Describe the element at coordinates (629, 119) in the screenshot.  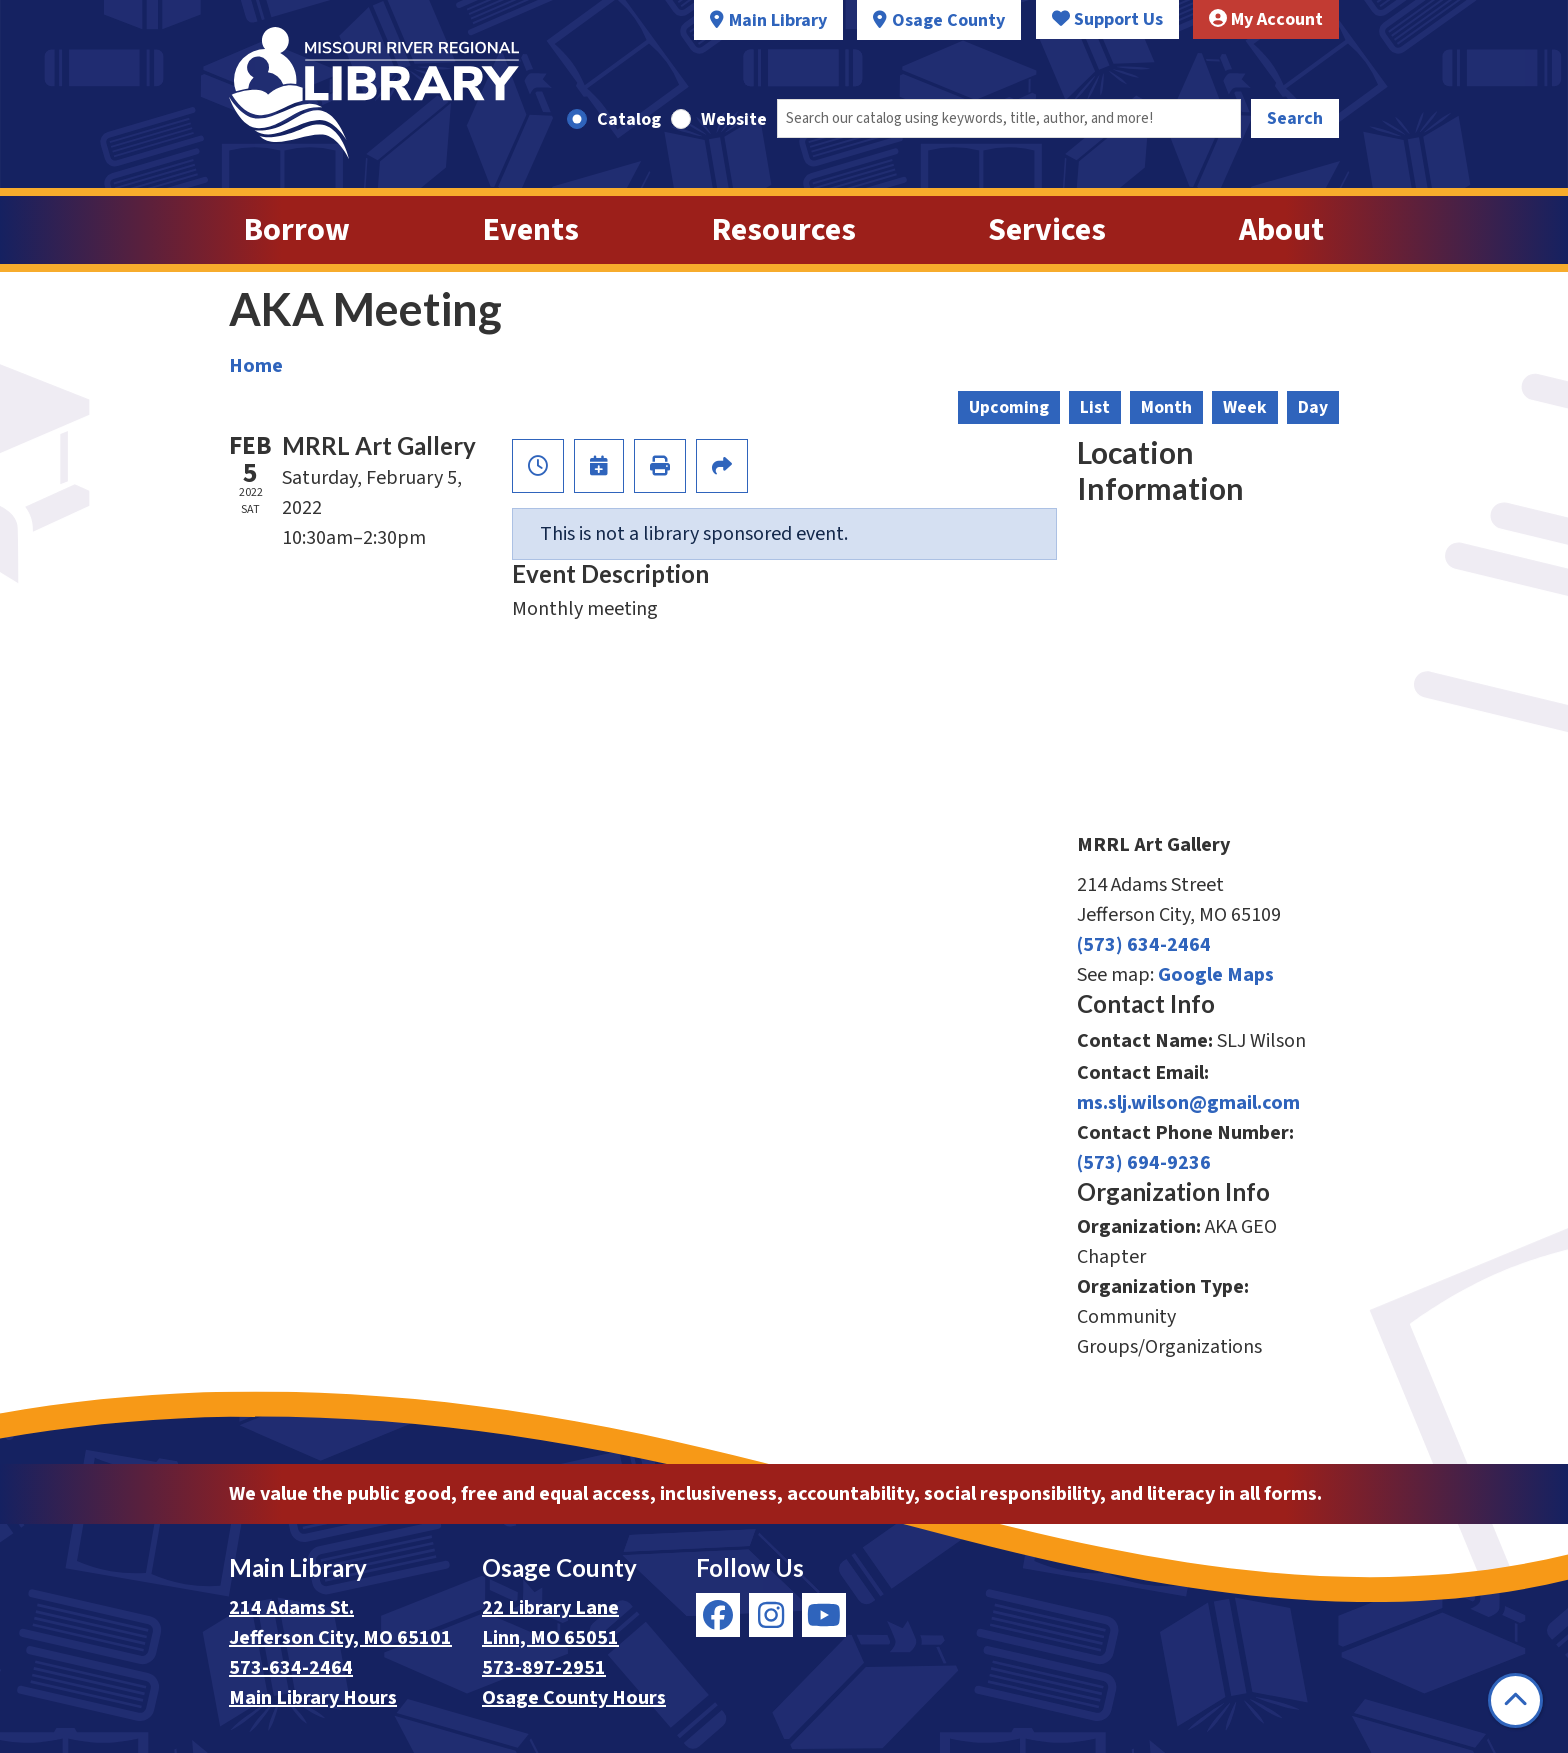
I see `Catalog` at that location.